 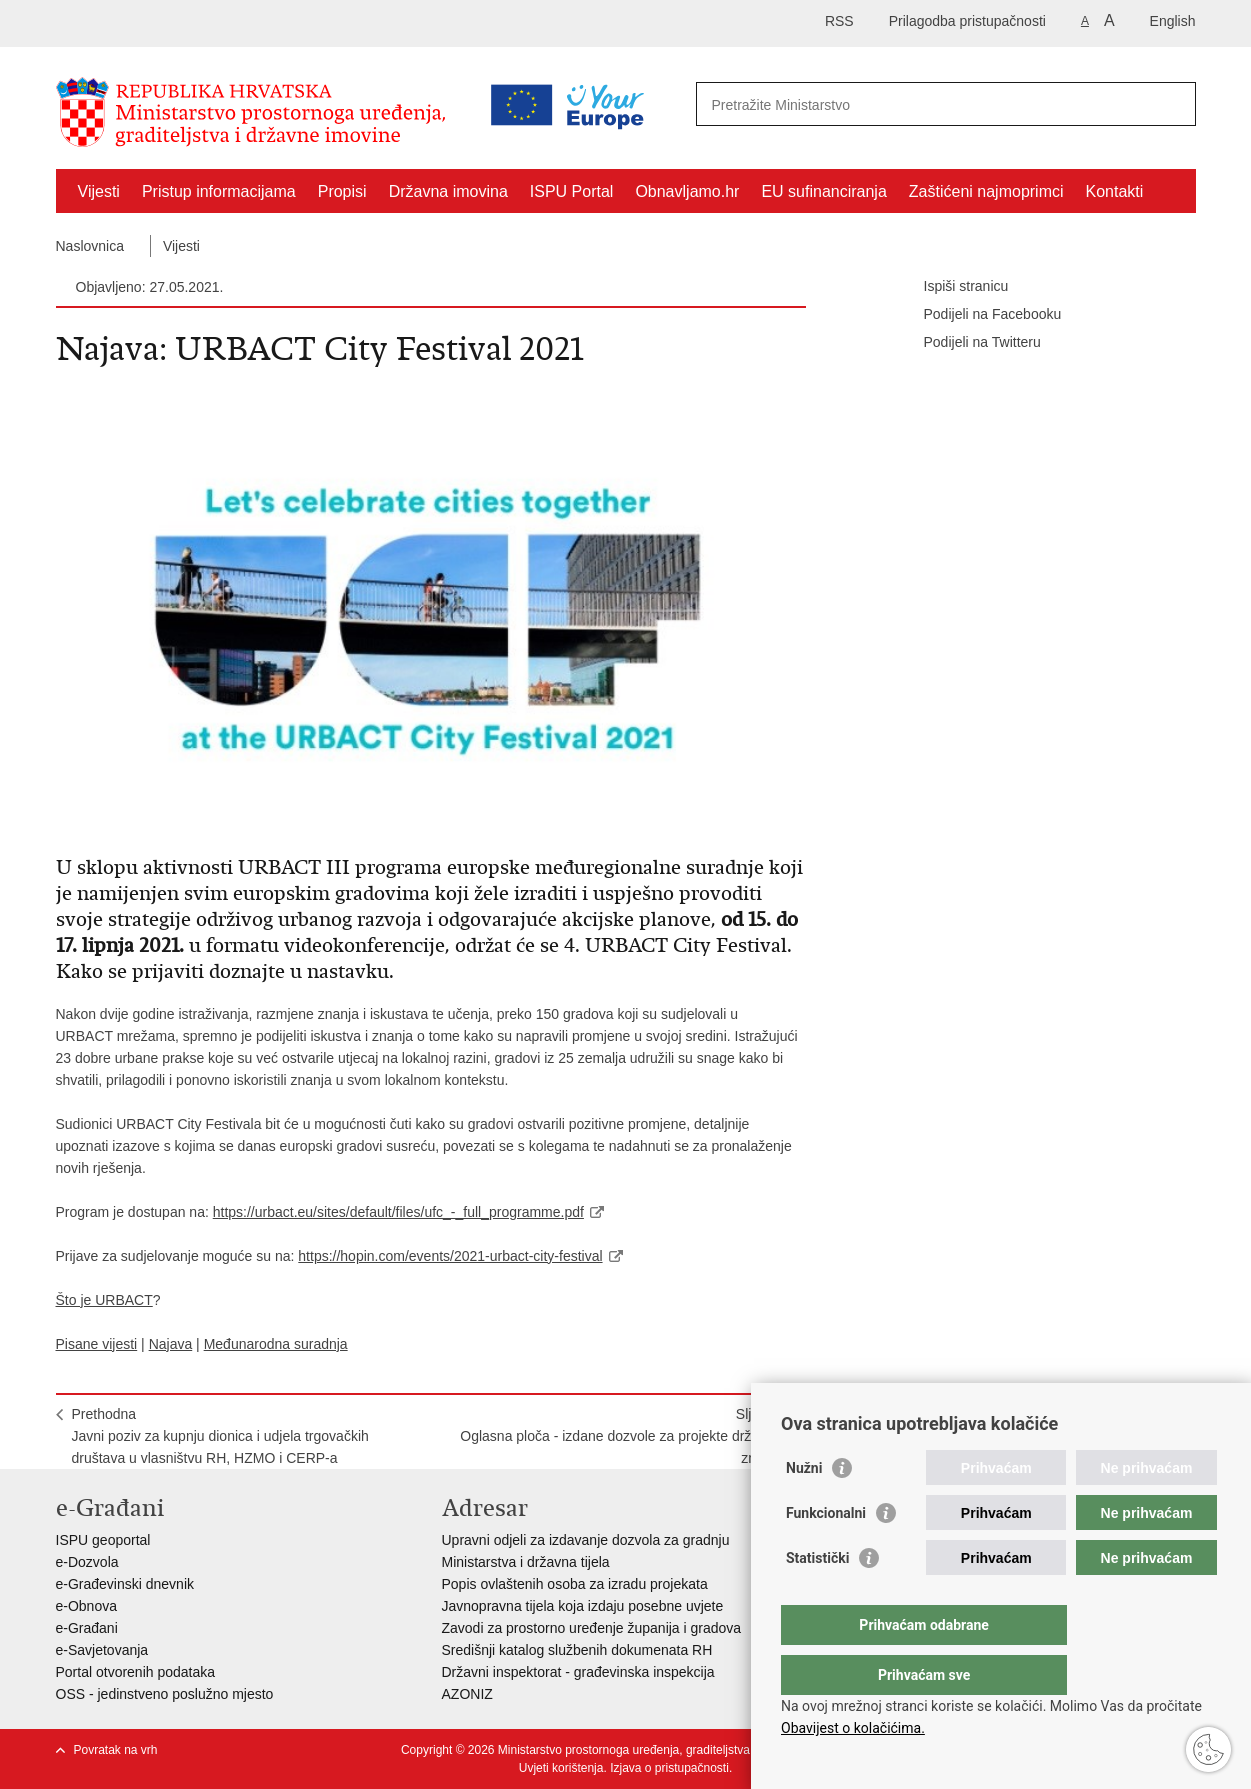 What do you see at coordinates (125, 1584) in the screenshot?
I see `e-Građevinski dnevnik` at bounding box center [125, 1584].